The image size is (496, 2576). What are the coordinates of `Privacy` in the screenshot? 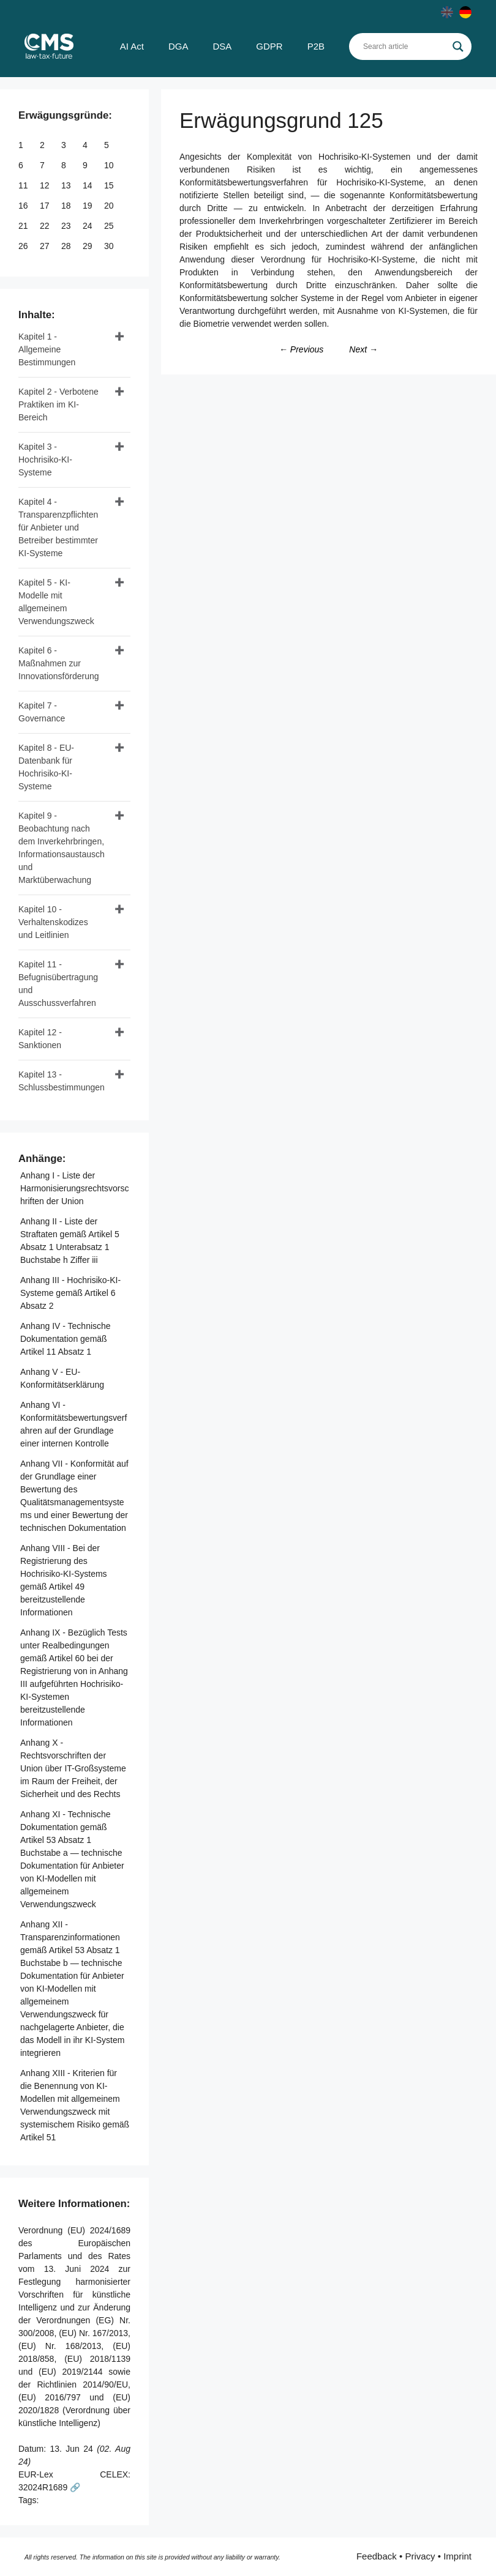 It's located at (420, 2556).